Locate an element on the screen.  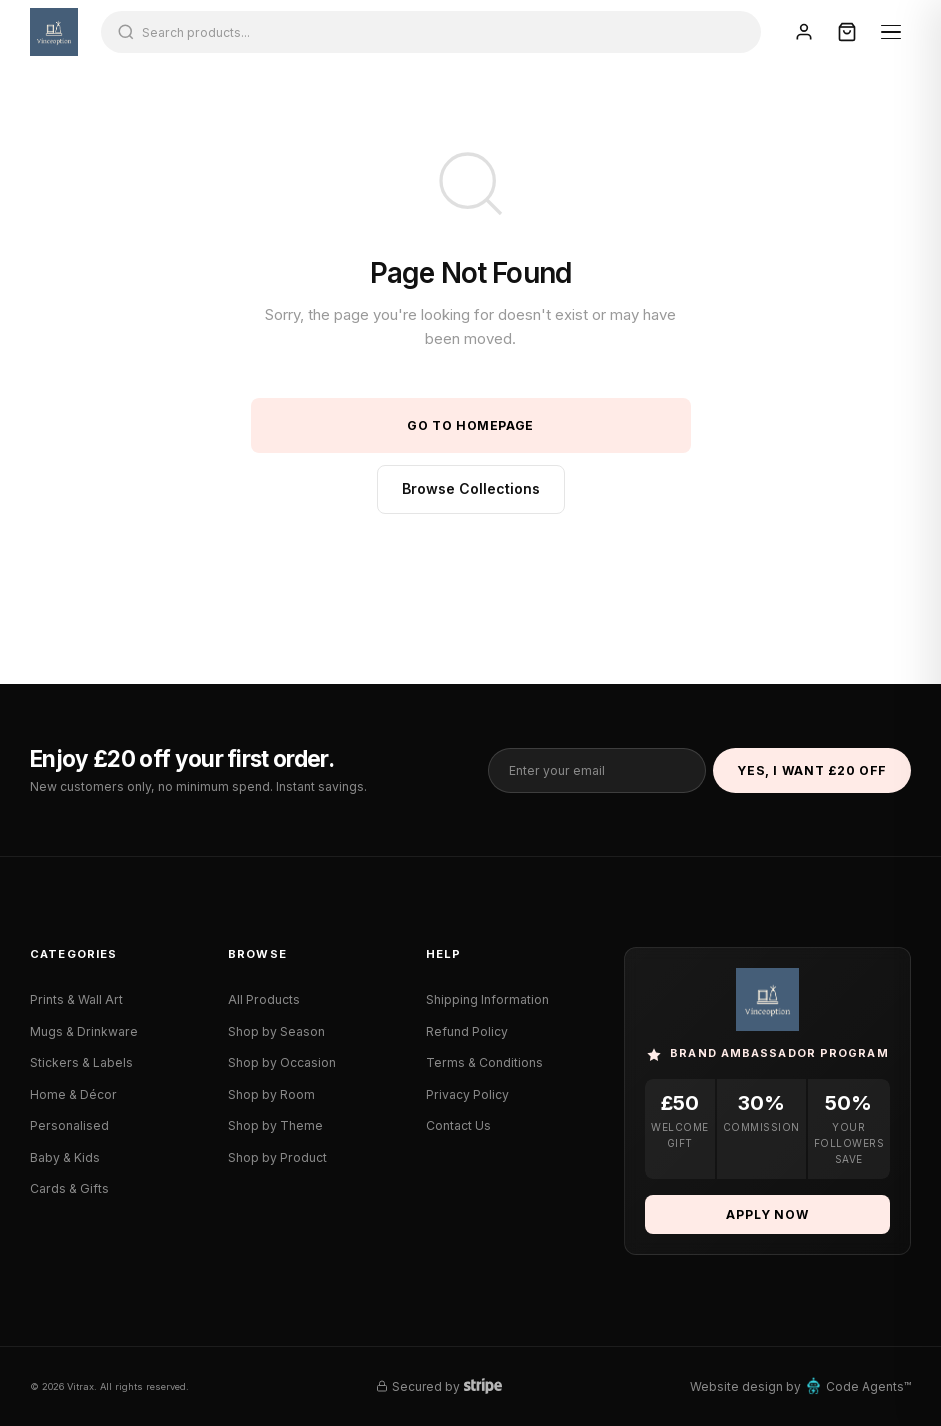
Terms & Conditions is located at coordinates (484, 1062).